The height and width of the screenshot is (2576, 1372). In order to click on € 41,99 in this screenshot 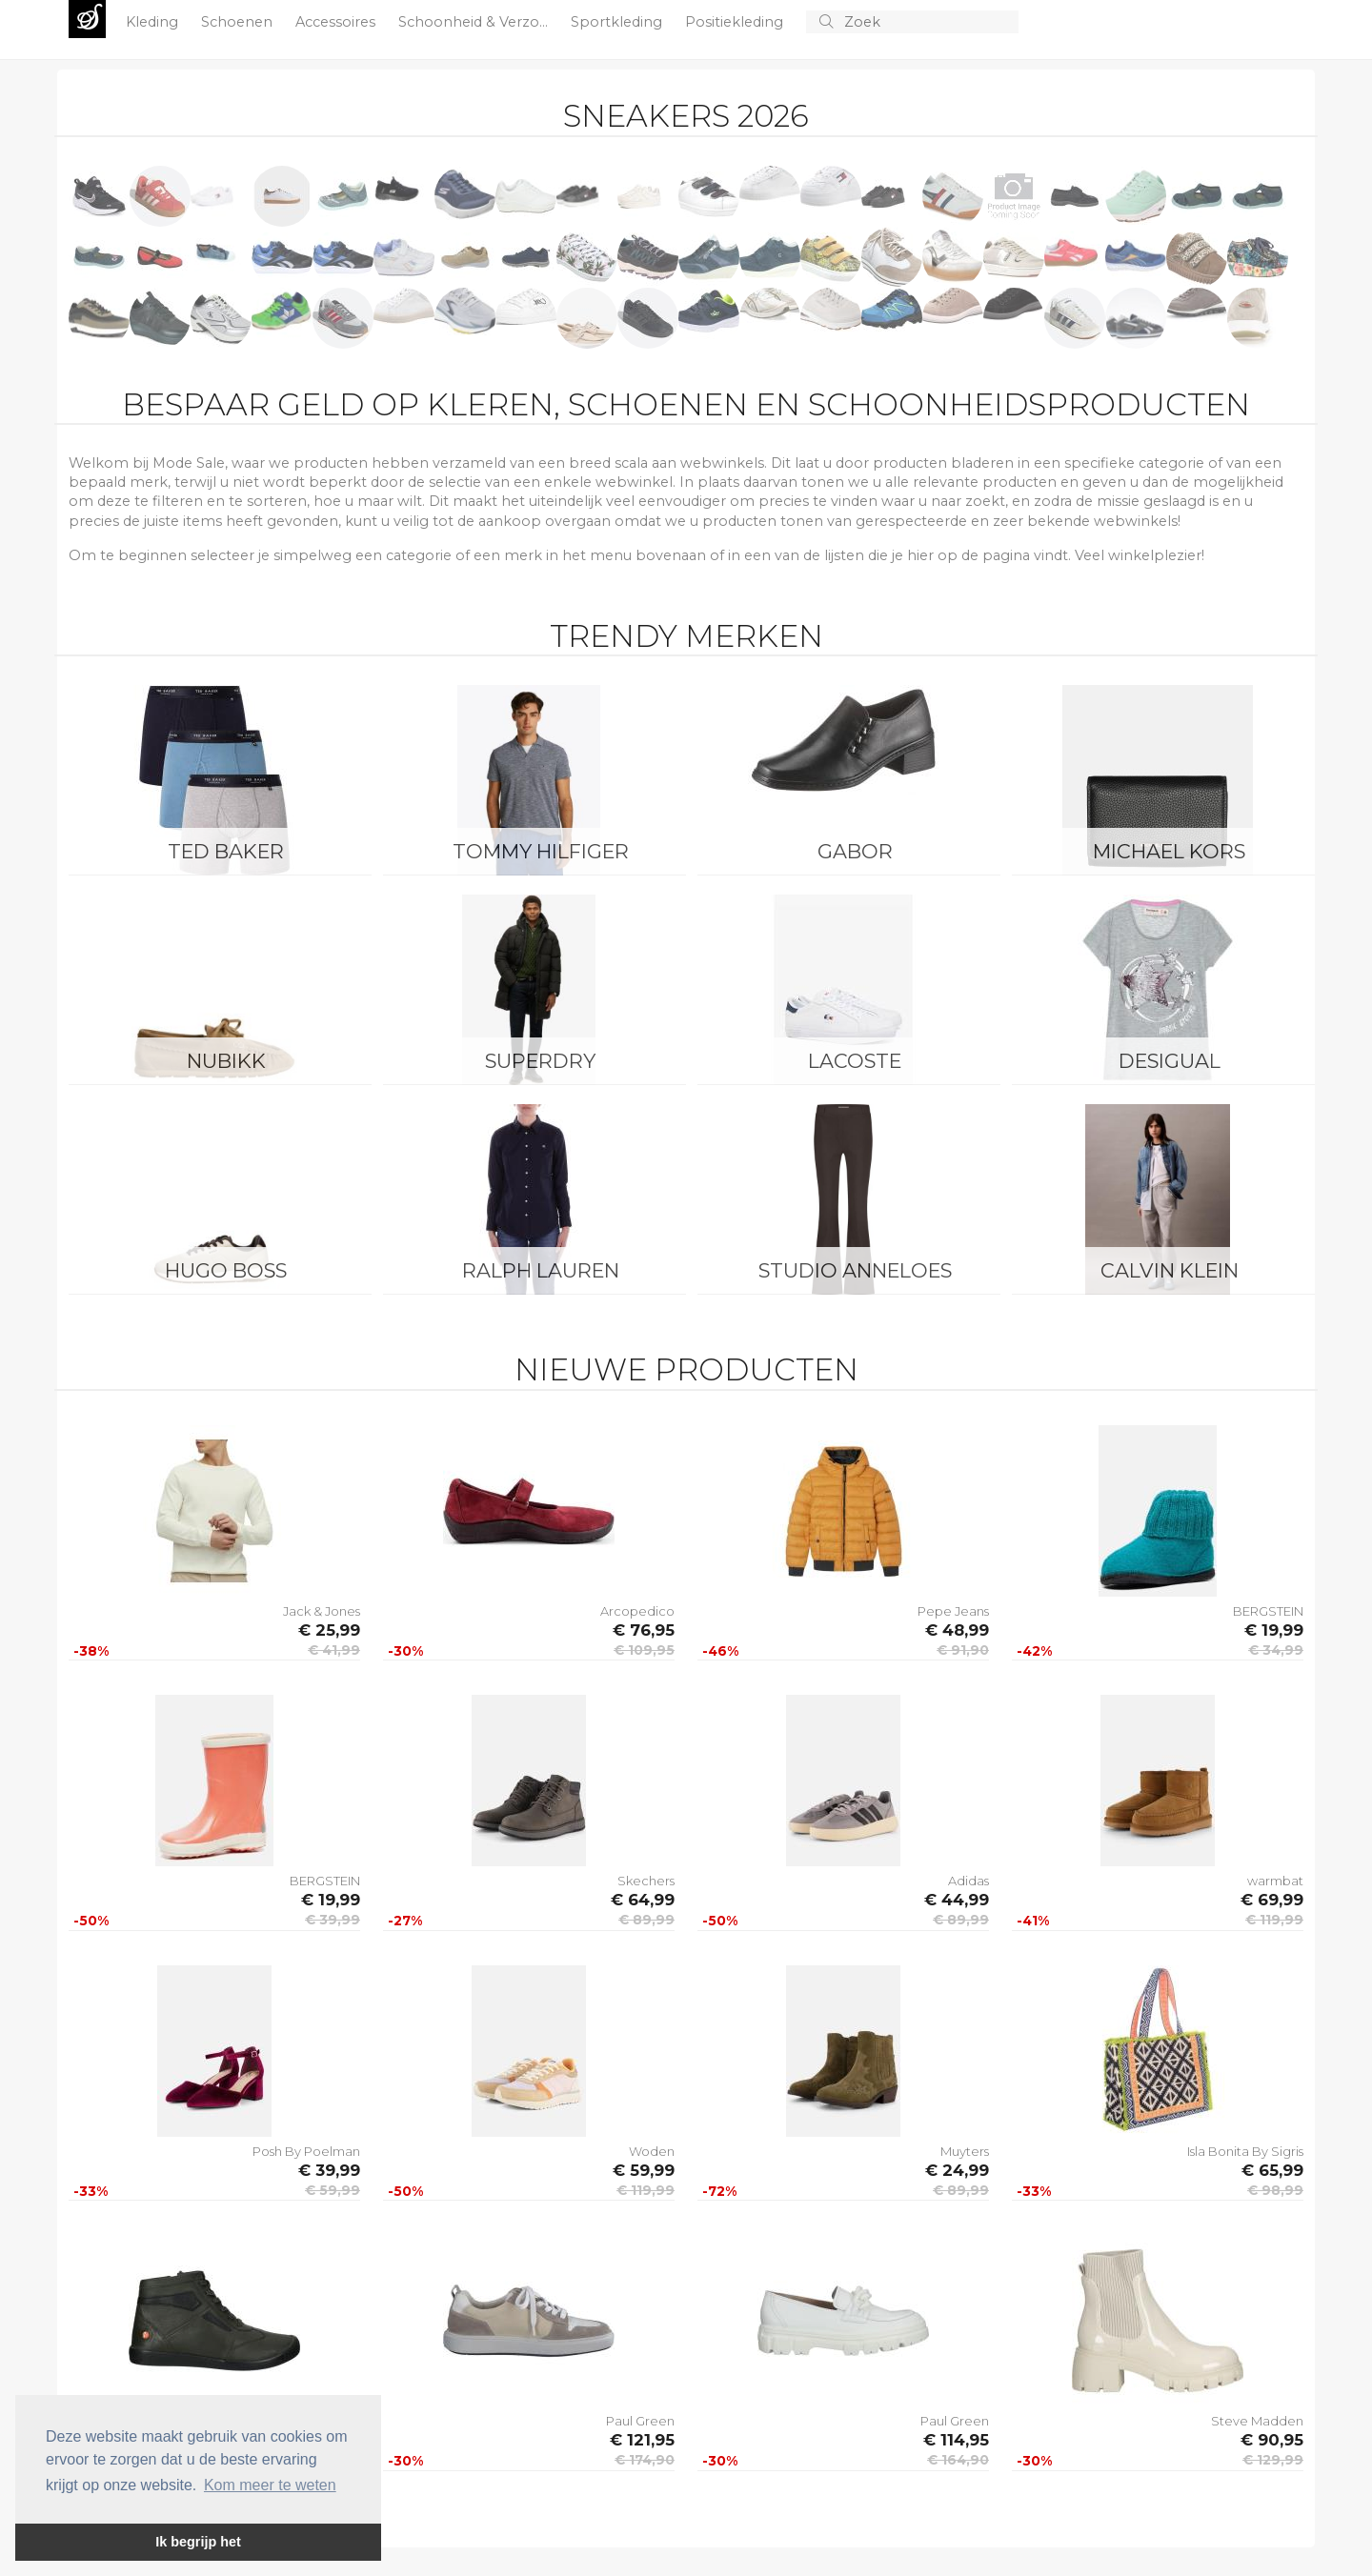, I will do `click(334, 1650)`.